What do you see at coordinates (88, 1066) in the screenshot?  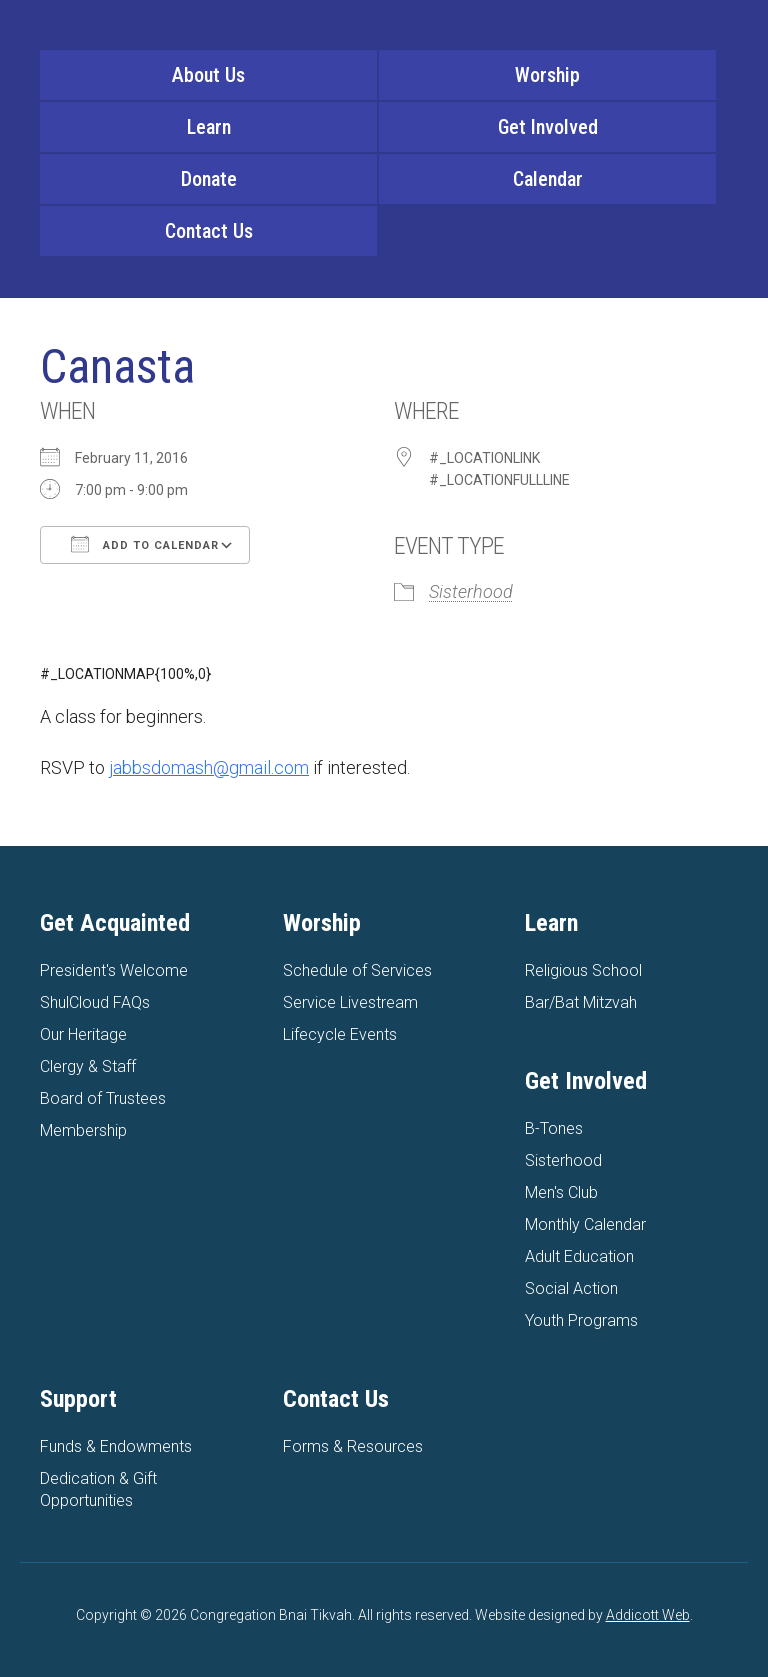 I see `Clergy & Staff` at bounding box center [88, 1066].